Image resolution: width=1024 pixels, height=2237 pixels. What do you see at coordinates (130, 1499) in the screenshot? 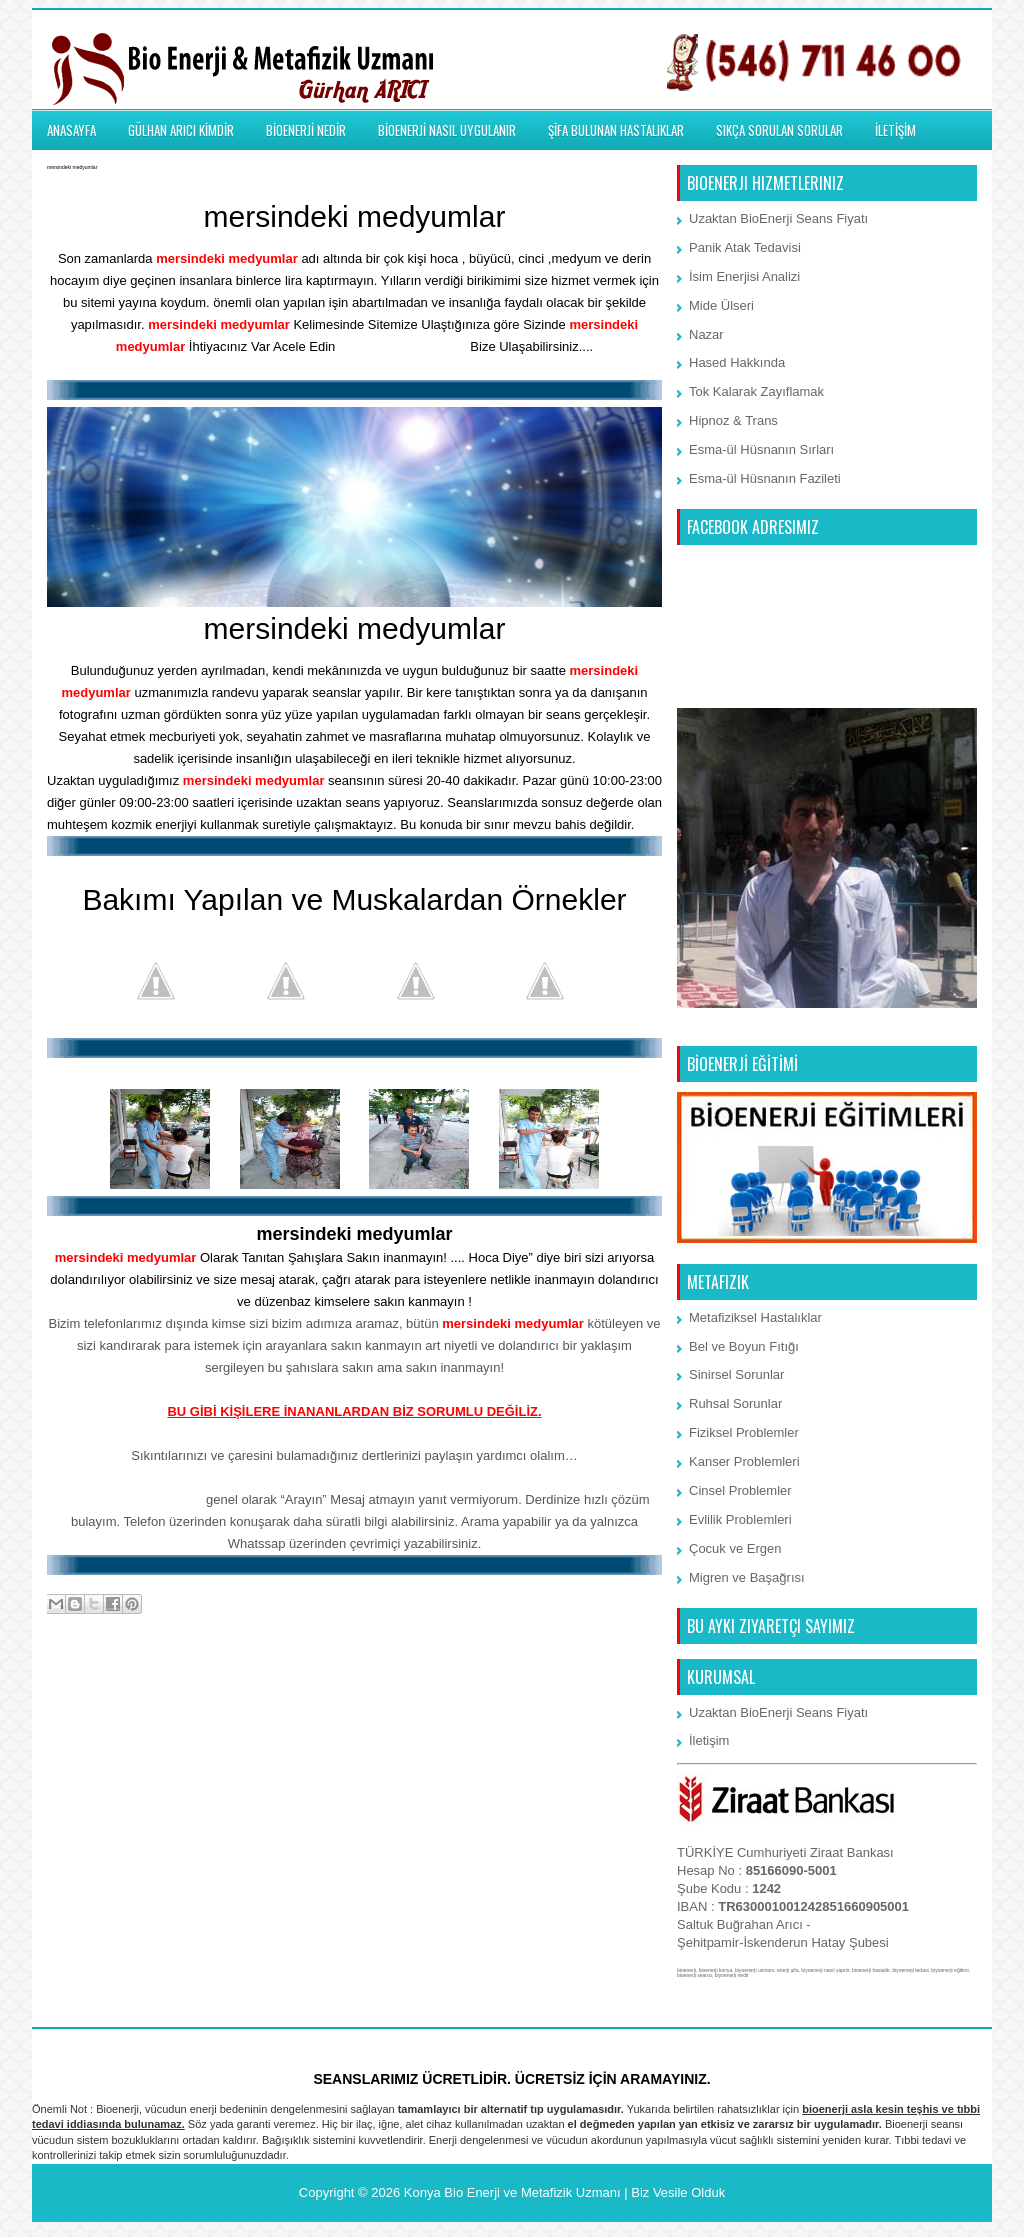
I see `Whatssap 7/24 iletişim:` at bounding box center [130, 1499].